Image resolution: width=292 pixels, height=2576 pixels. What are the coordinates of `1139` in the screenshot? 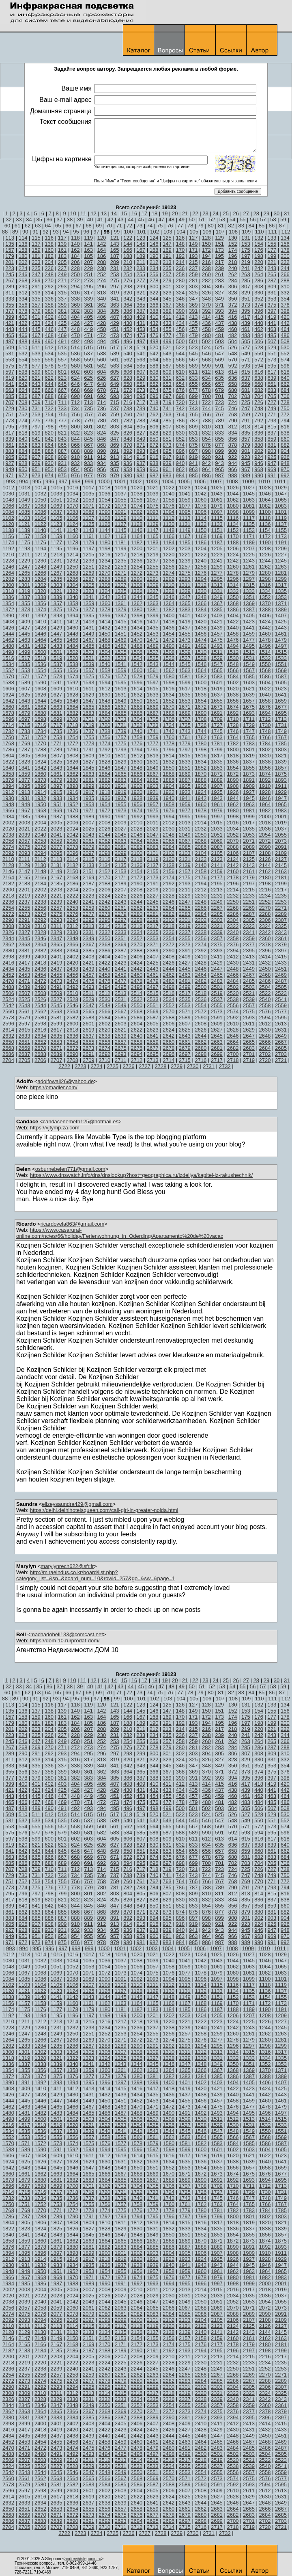 It's located at (24, 530).